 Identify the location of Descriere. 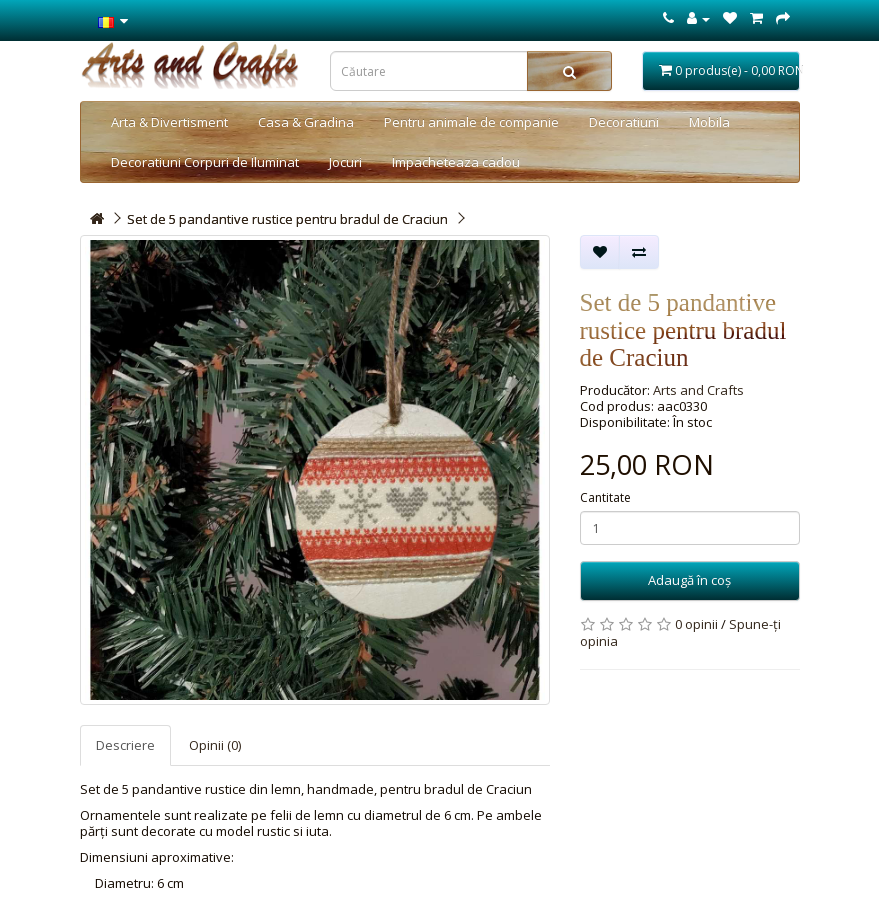
(125, 745).